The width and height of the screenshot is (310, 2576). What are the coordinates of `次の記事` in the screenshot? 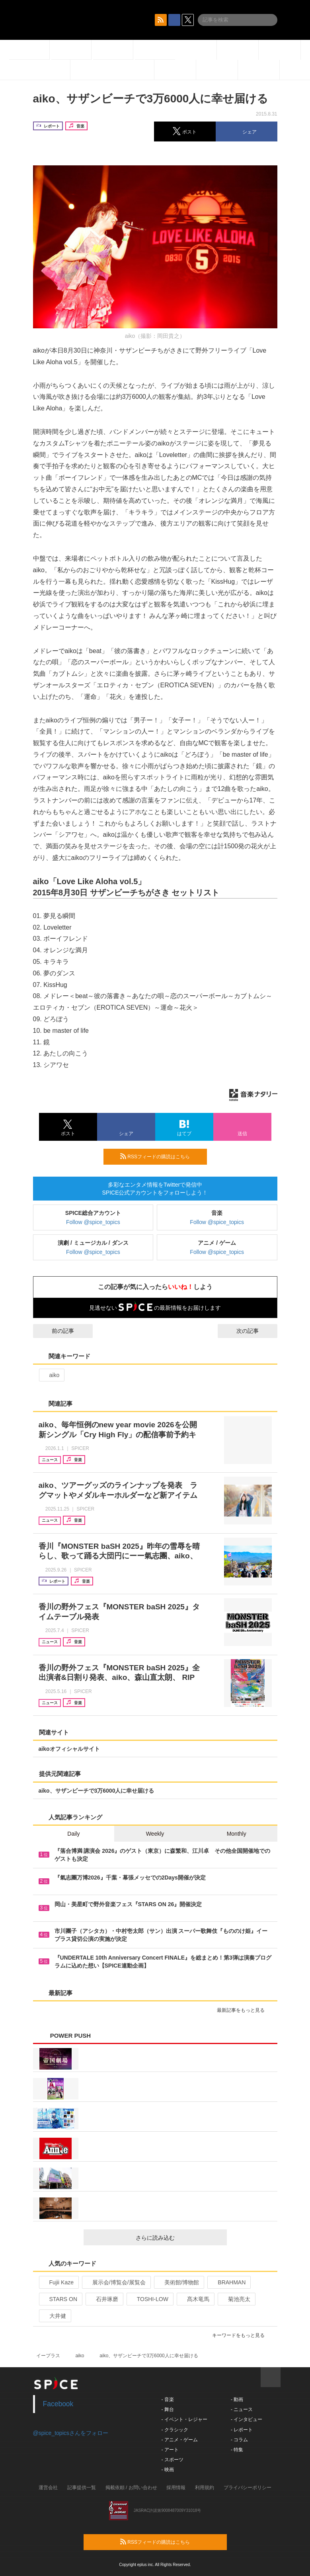 It's located at (254, 1331).